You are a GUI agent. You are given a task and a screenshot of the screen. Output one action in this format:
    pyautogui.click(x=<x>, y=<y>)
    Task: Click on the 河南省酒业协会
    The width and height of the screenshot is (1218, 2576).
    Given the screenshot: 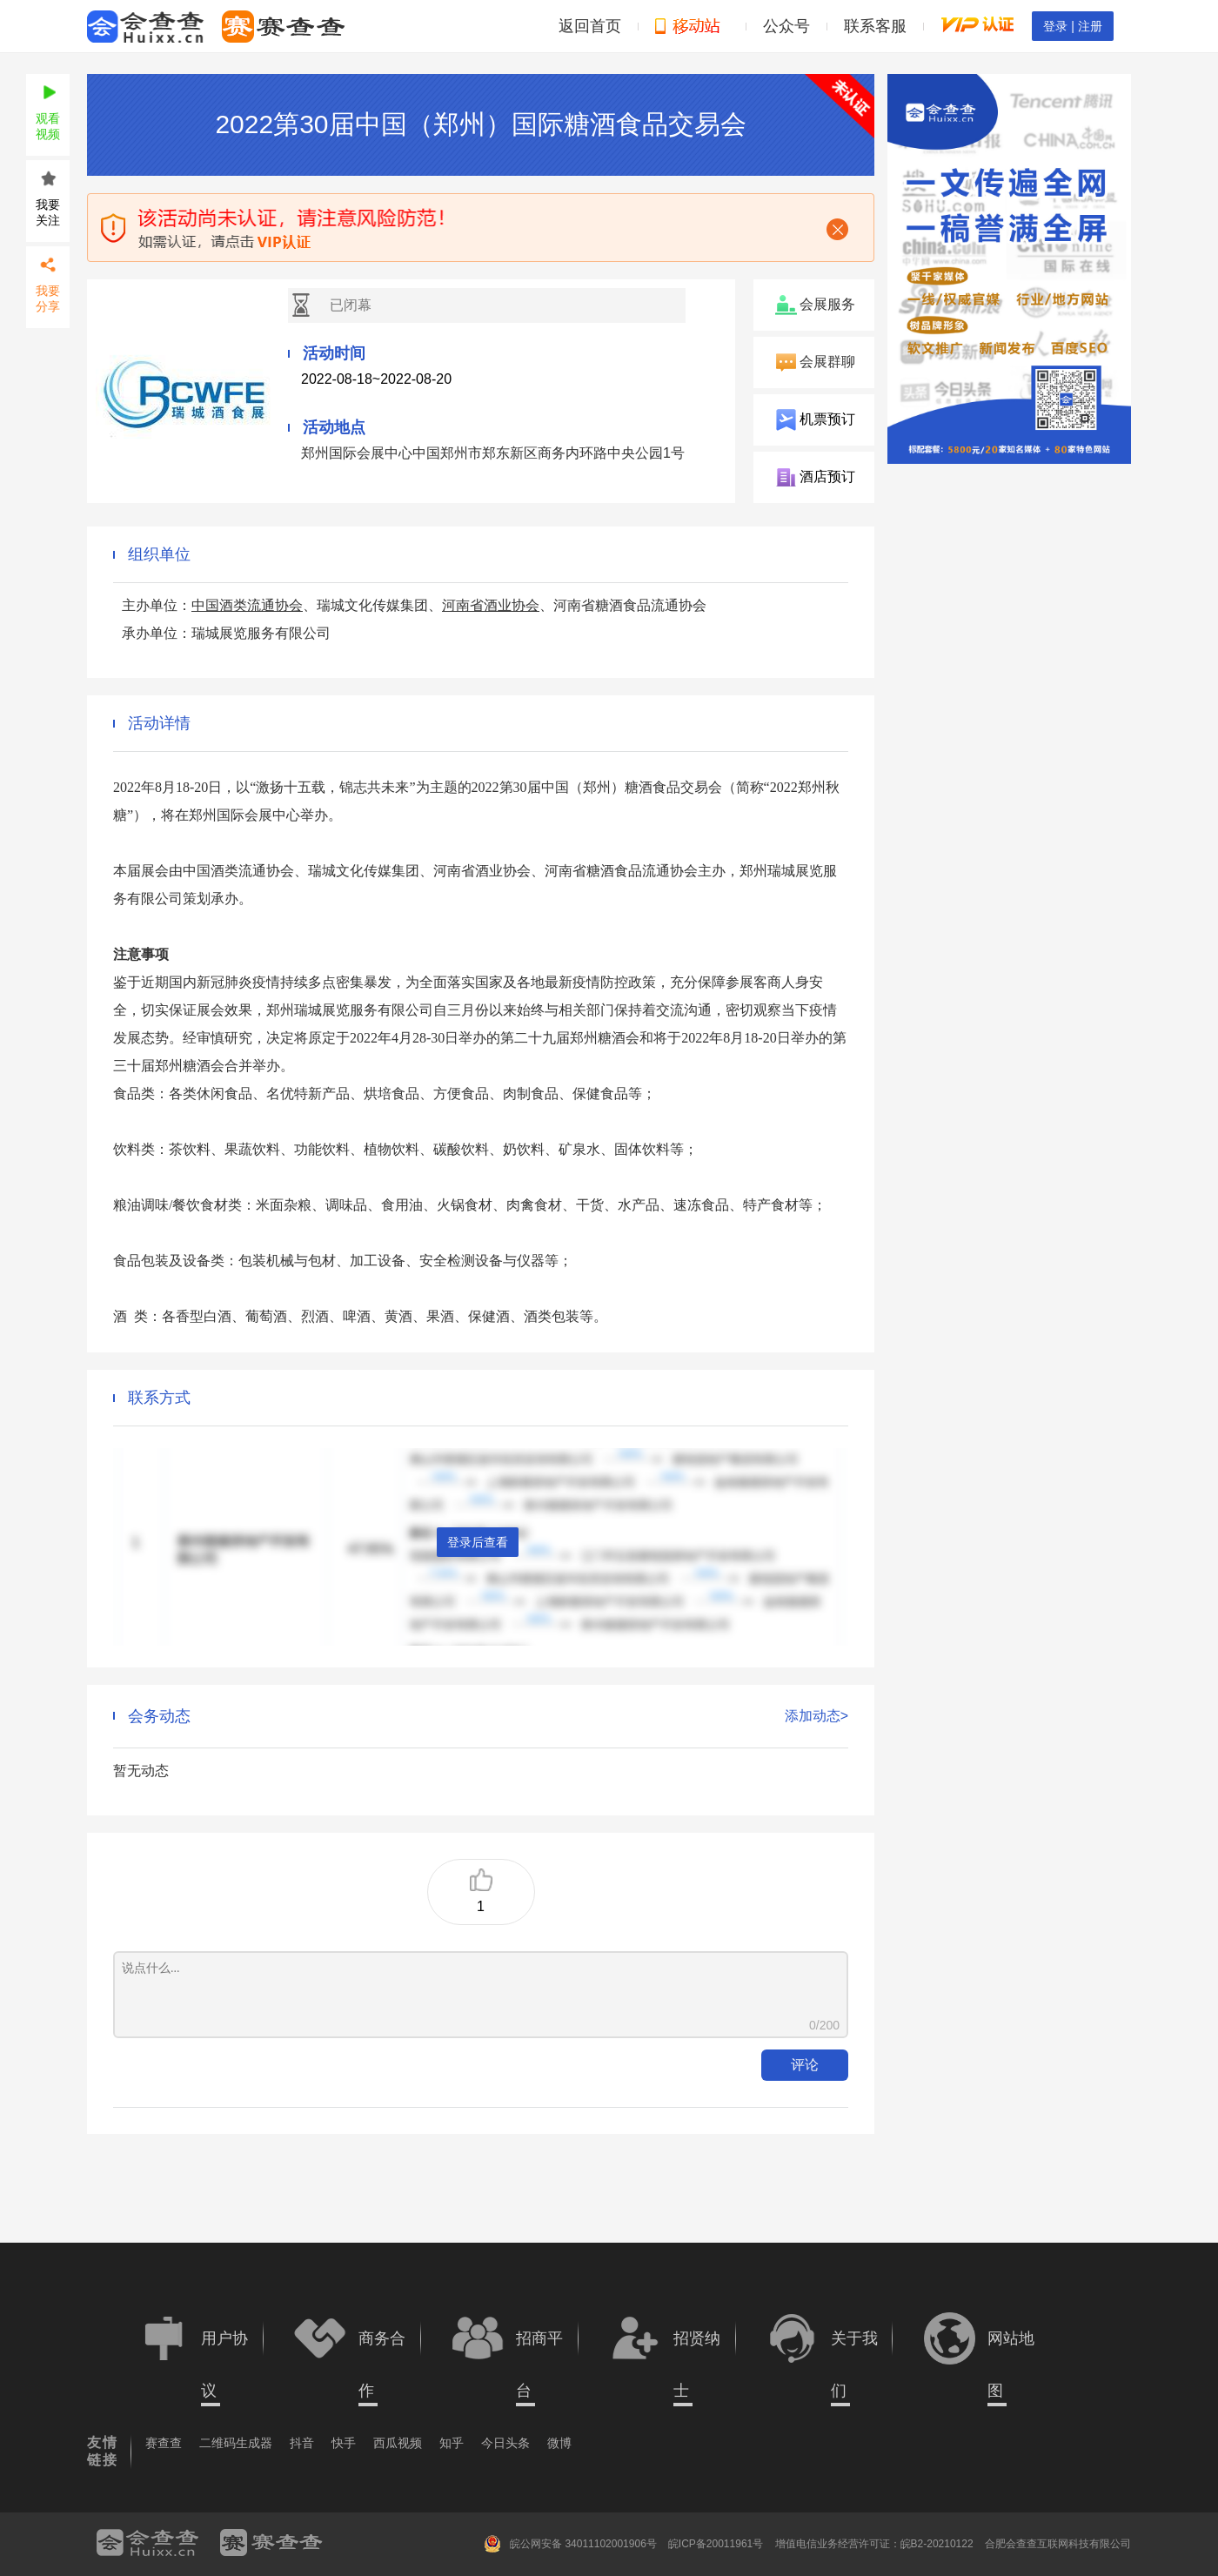 What is the action you would take?
    pyautogui.click(x=490, y=605)
    